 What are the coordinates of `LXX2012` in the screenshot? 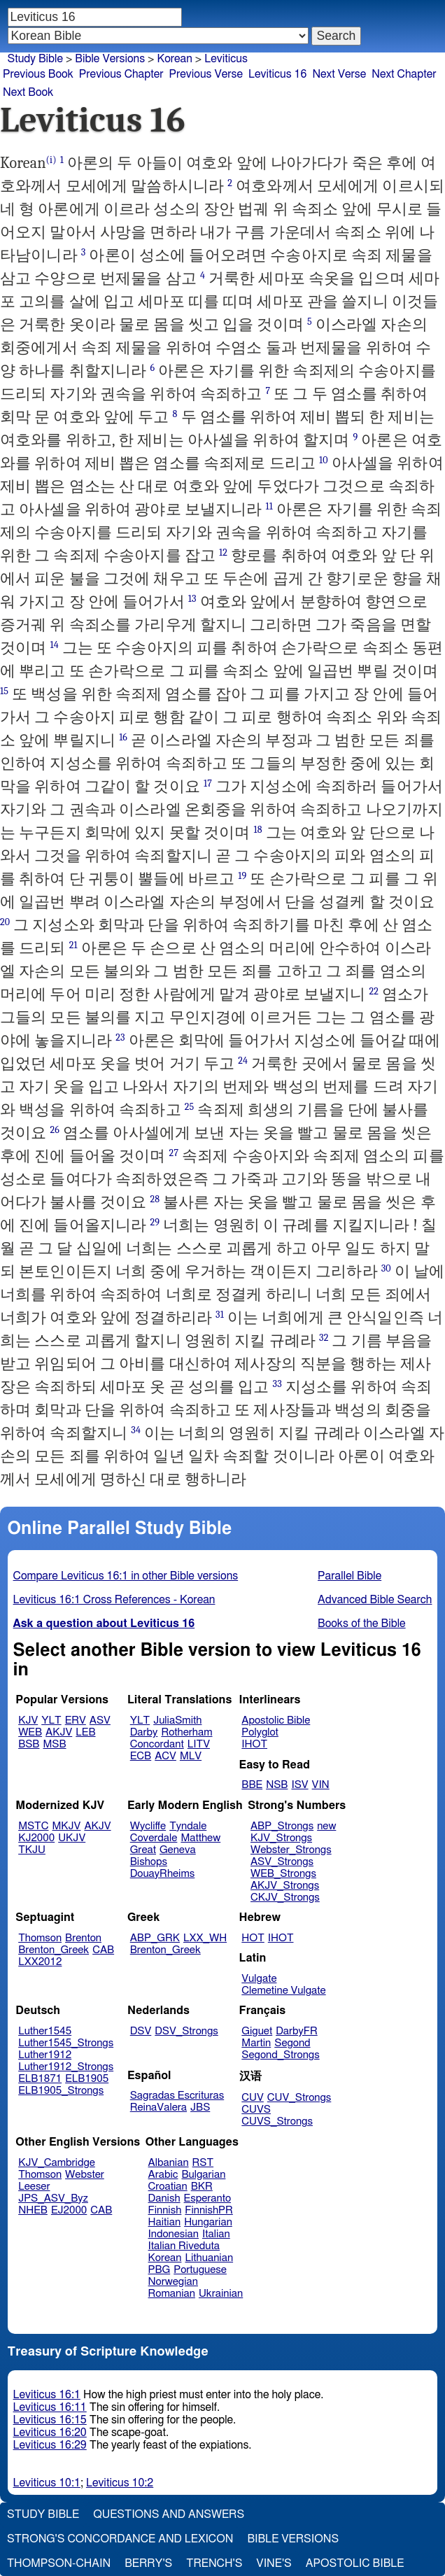 It's located at (40, 1962).